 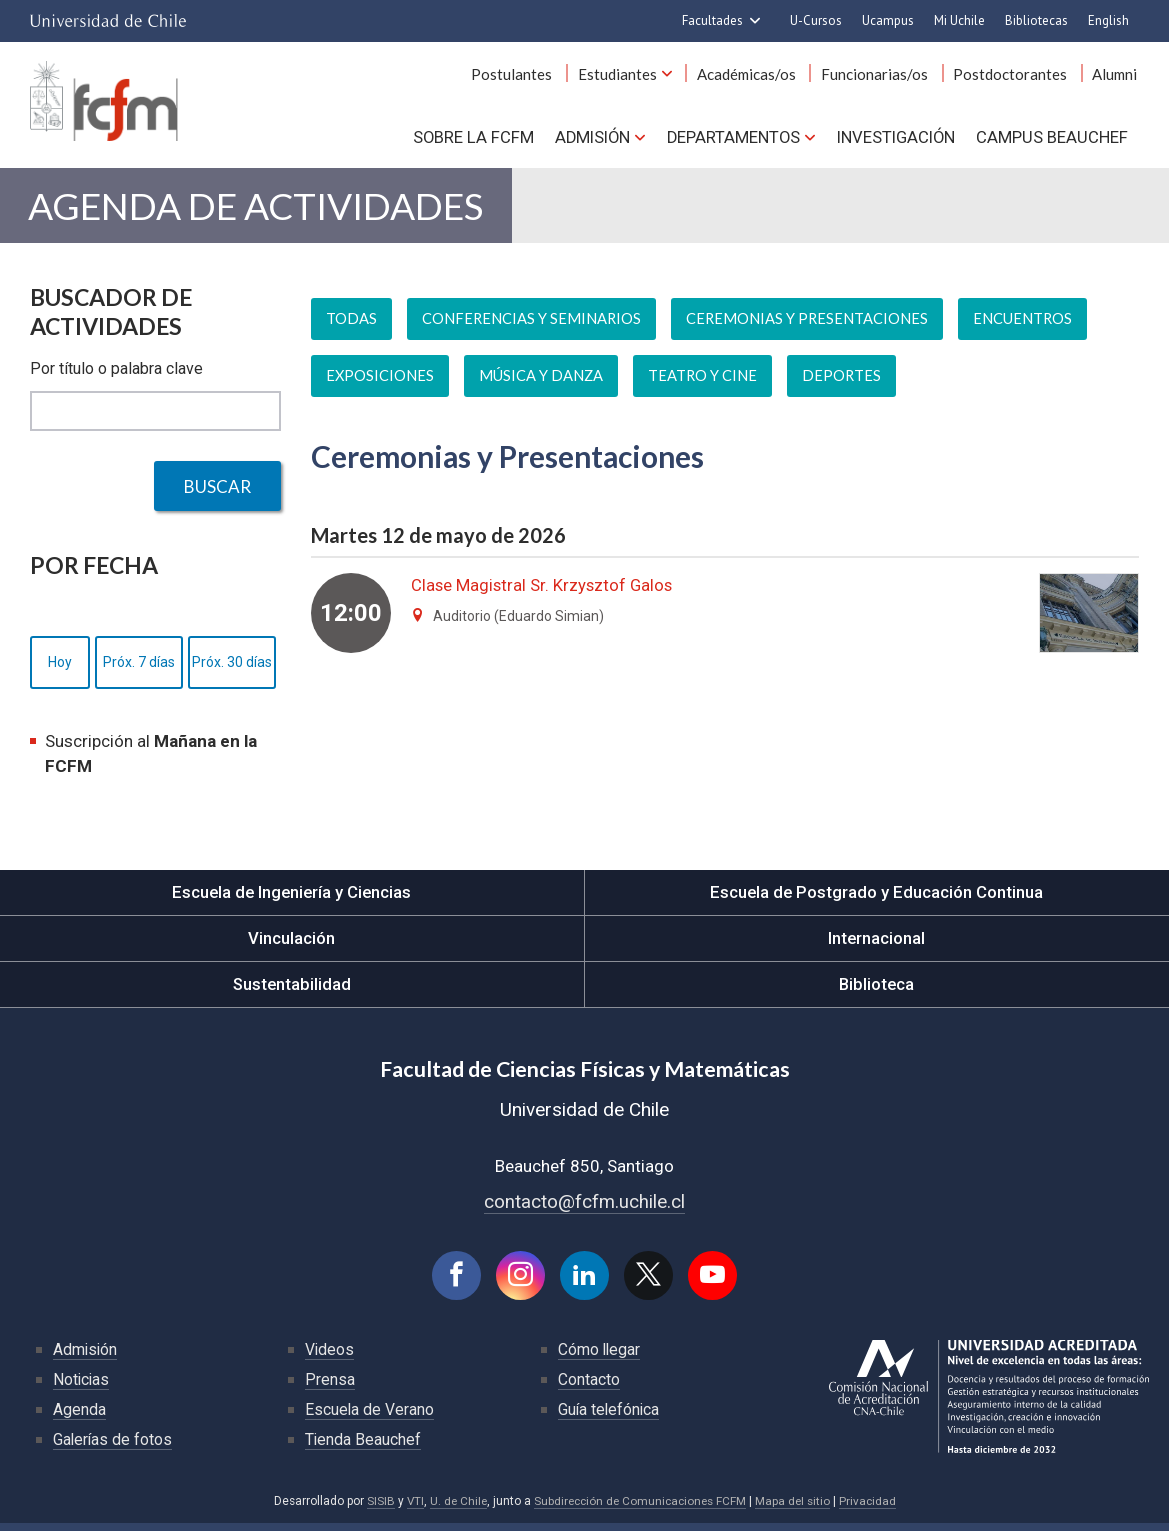 What do you see at coordinates (113, 1446) in the screenshot?
I see `Galerías de fotos` at bounding box center [113, 1446].